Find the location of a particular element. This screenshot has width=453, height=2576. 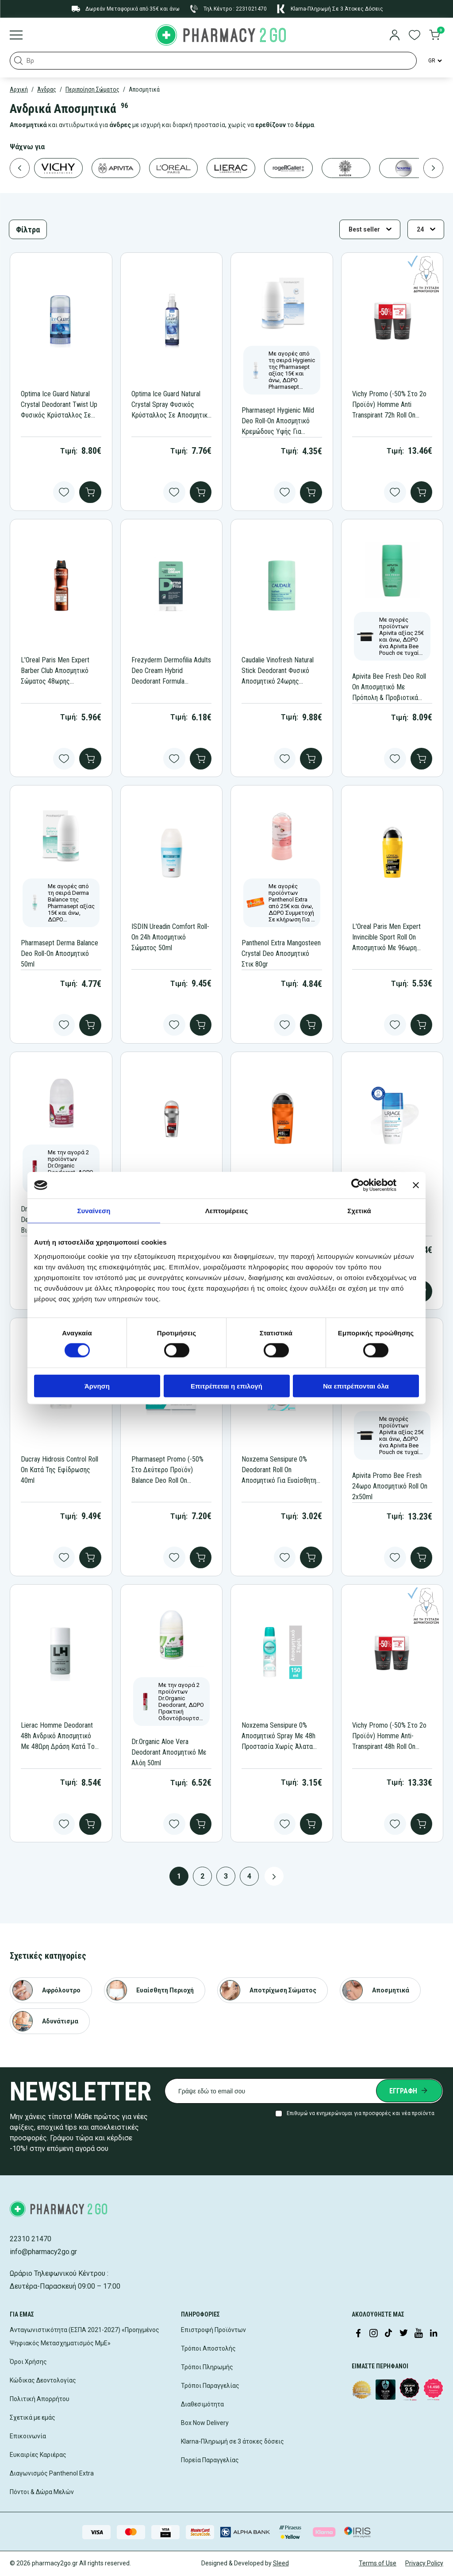

Συναίνεση [tab] is located at coordinates (93, 1211).